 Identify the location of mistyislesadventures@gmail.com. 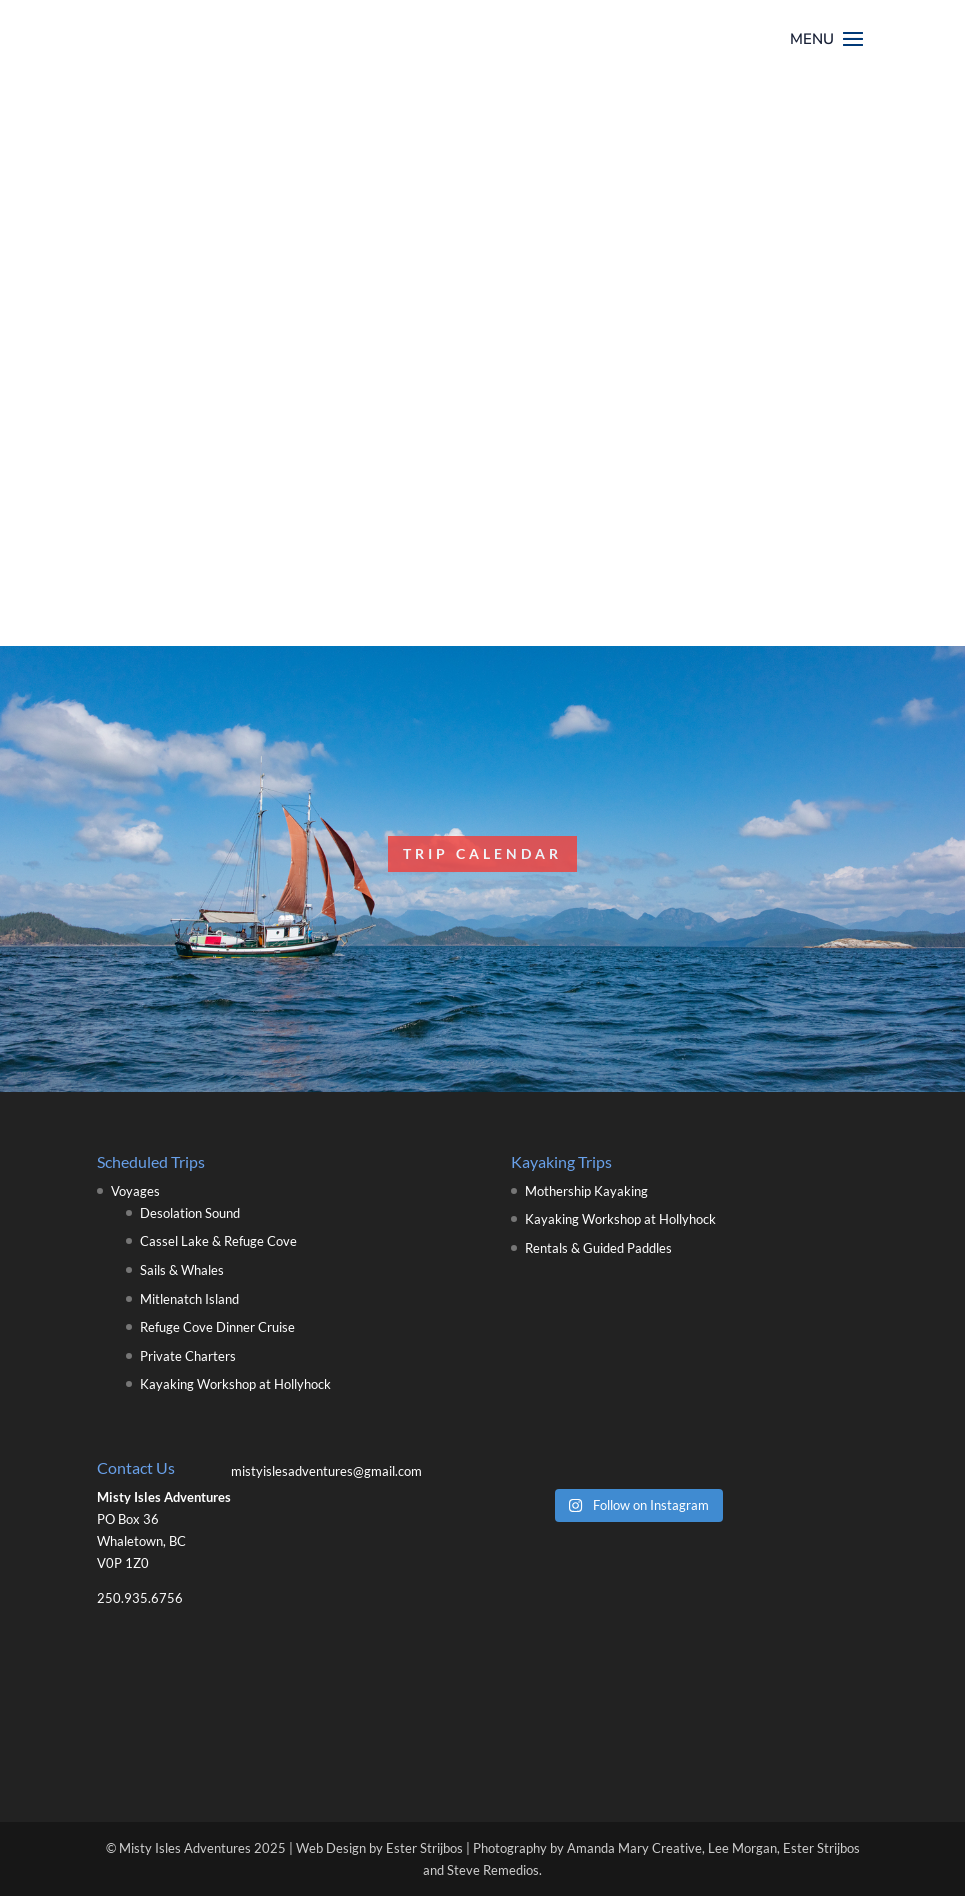
(326, 1471).